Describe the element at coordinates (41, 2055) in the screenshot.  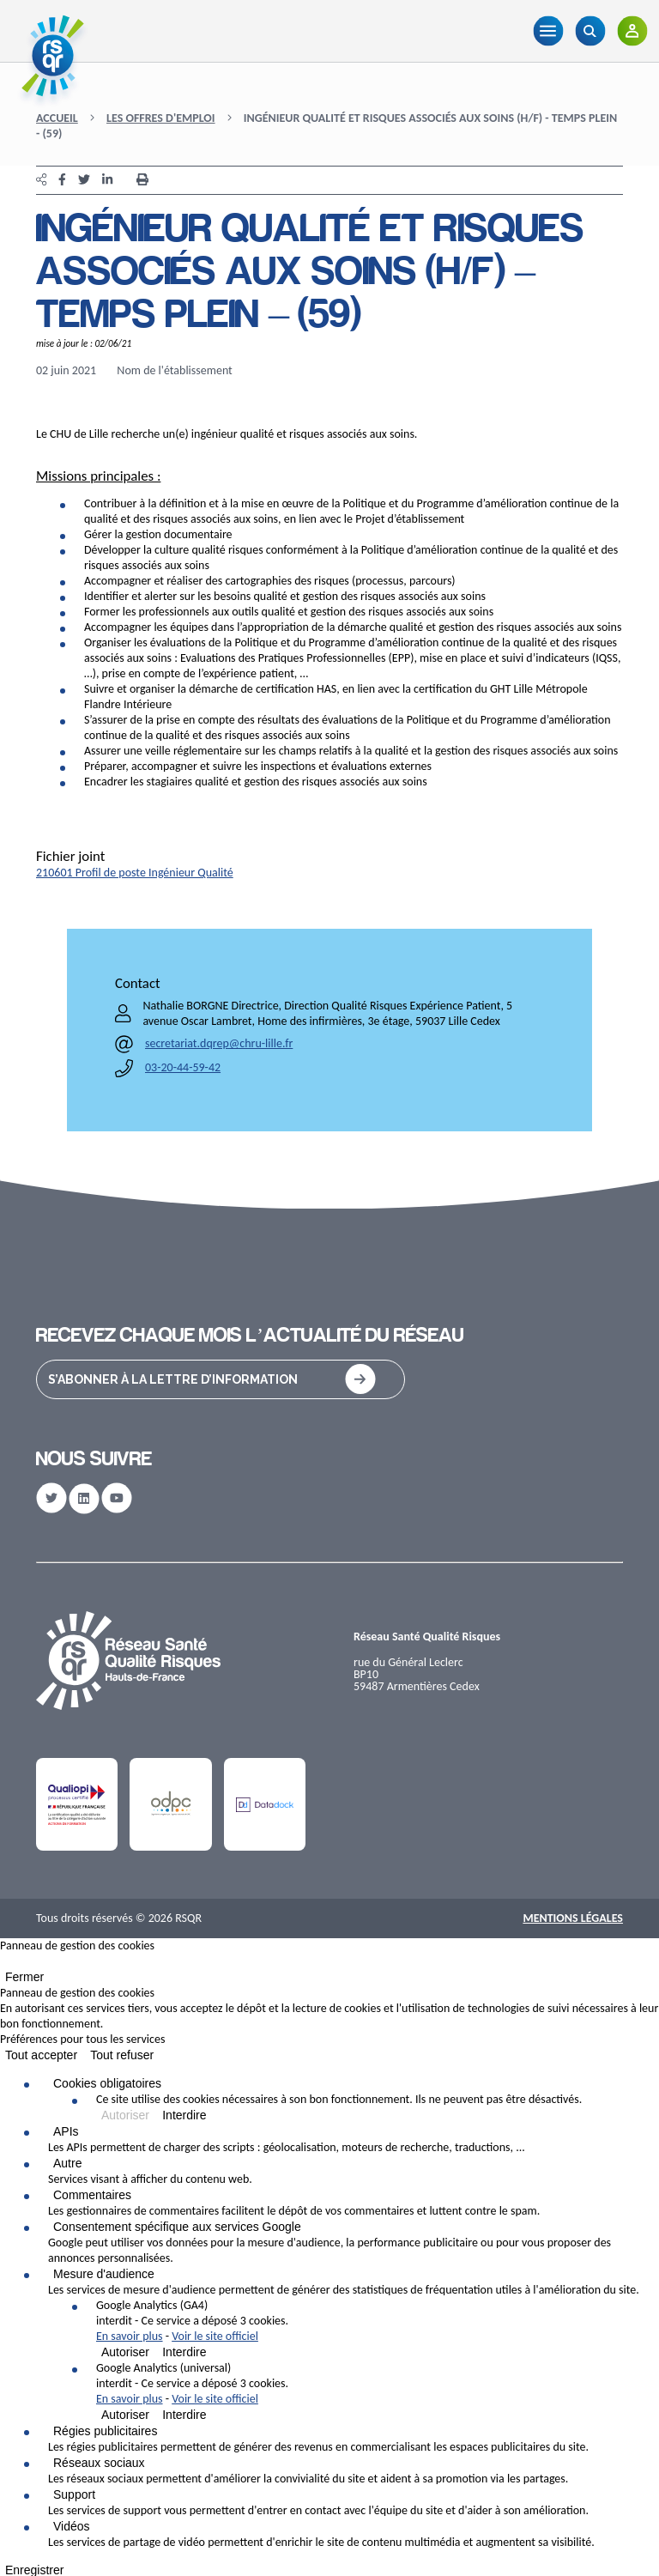
I see `Tout accepter [Cookies : Tout accepter]` at that location.